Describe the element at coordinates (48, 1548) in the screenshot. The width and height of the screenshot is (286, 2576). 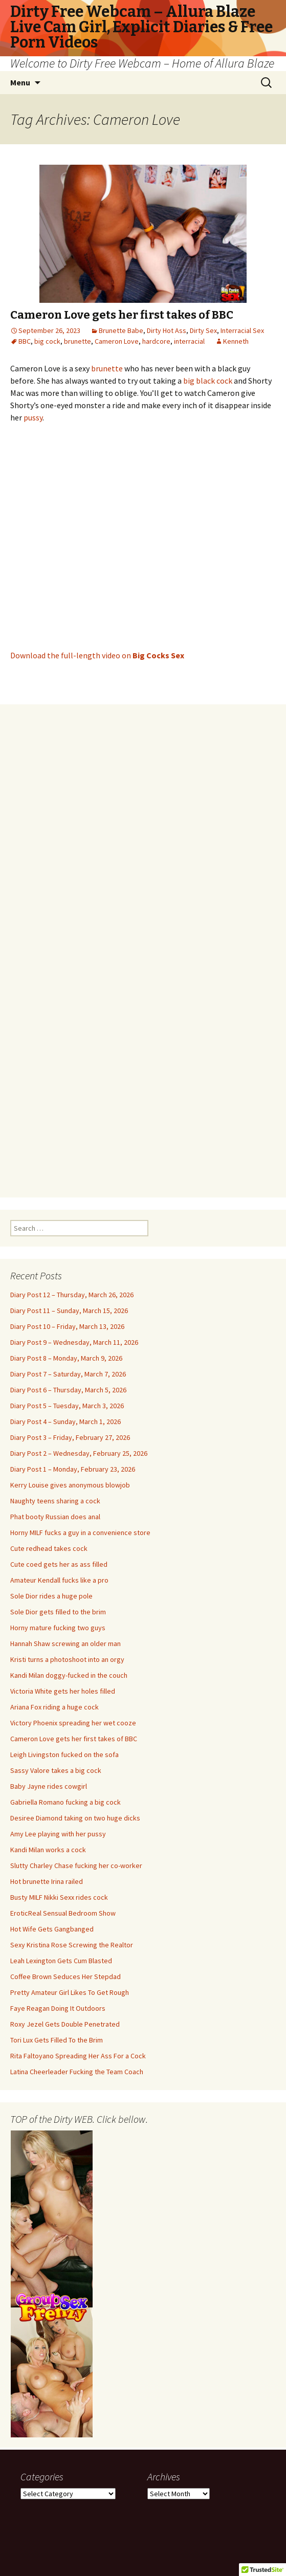
I see `Cute redhead takes cock` at that location.